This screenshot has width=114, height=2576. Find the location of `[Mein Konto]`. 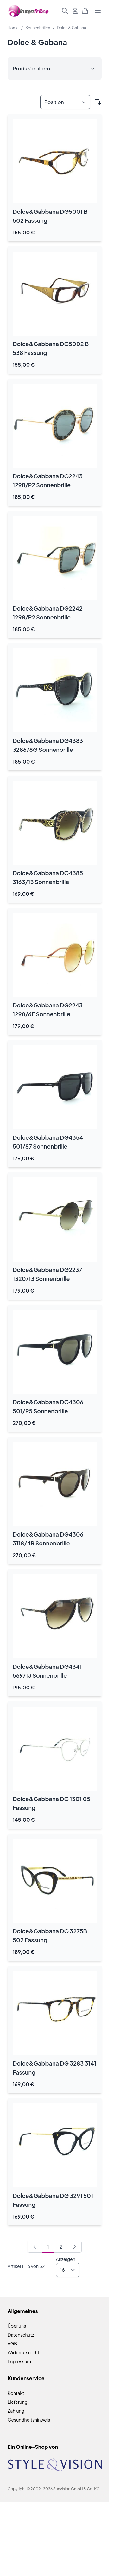

[Mein Konto] is located at coordinates (75, 11).